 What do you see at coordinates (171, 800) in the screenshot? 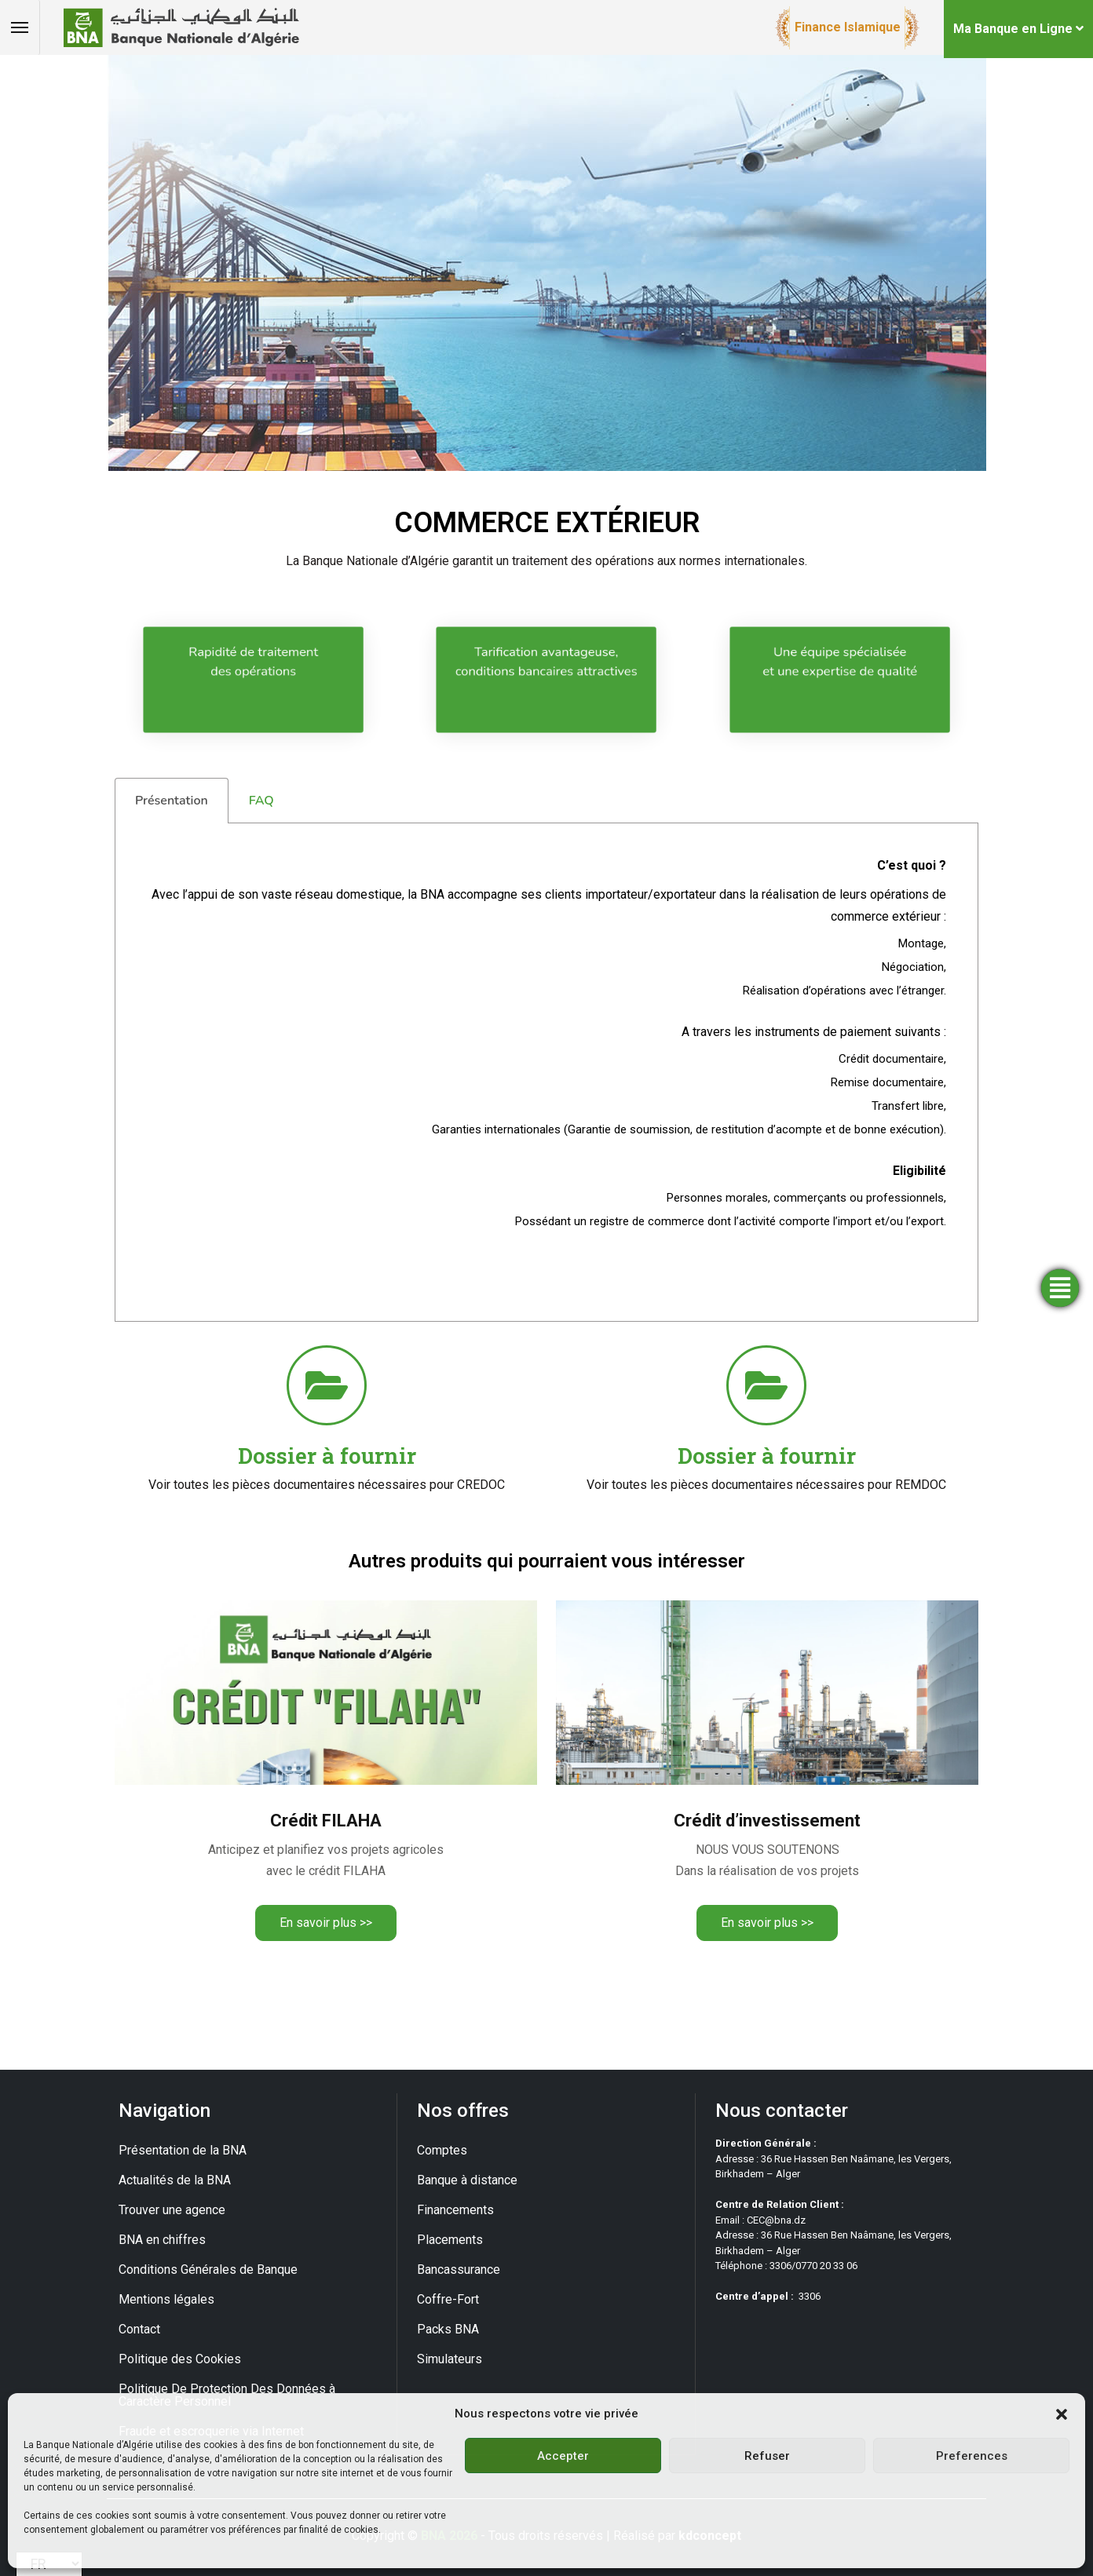
I see `Présentation [tab]` at bounding box center [171, 800].